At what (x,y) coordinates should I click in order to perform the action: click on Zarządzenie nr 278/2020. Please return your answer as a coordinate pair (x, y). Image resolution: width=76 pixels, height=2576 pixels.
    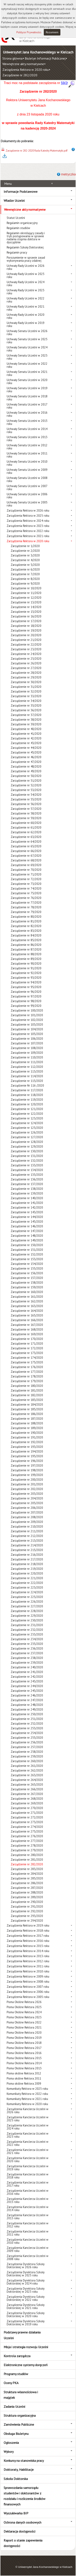
    Looking at the image, I should click on (27, 1845).